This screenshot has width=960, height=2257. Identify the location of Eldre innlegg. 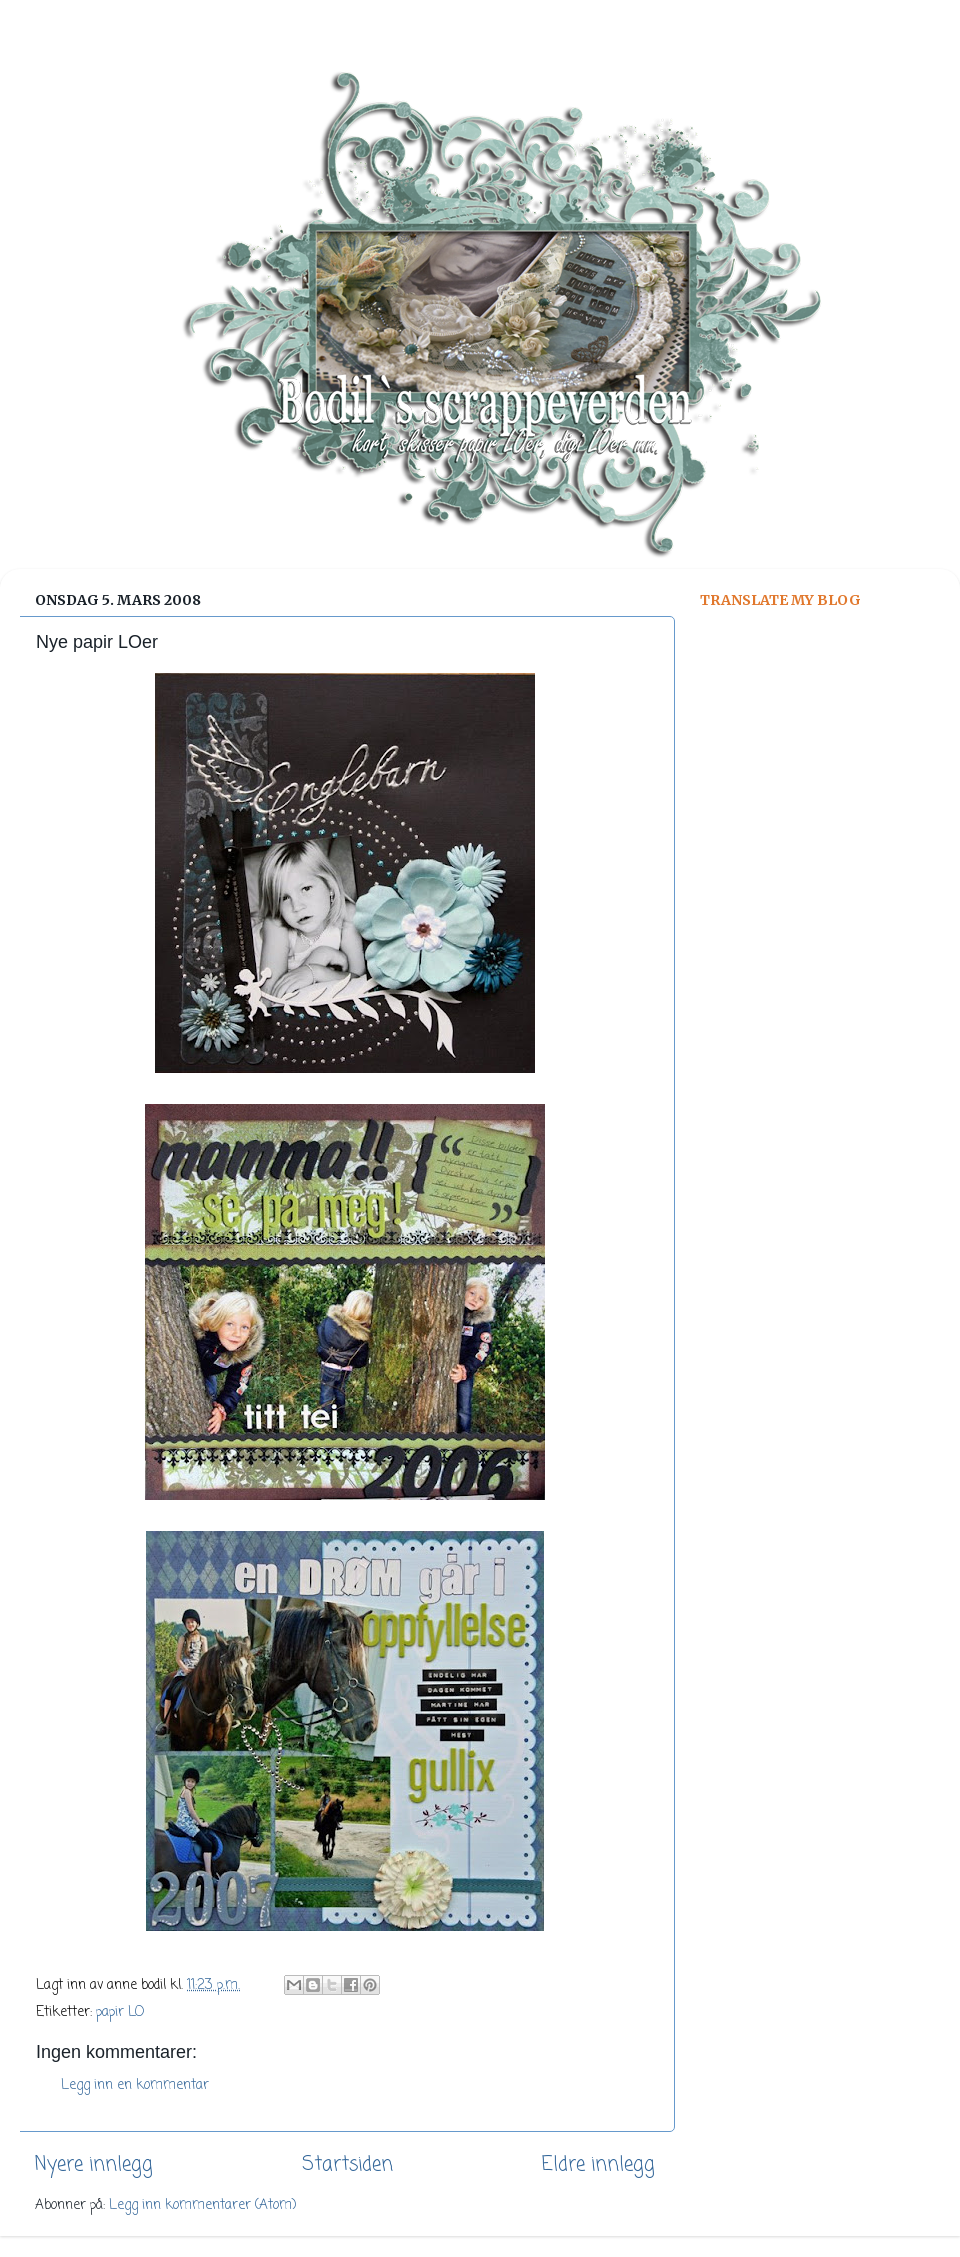
(598, 2165).